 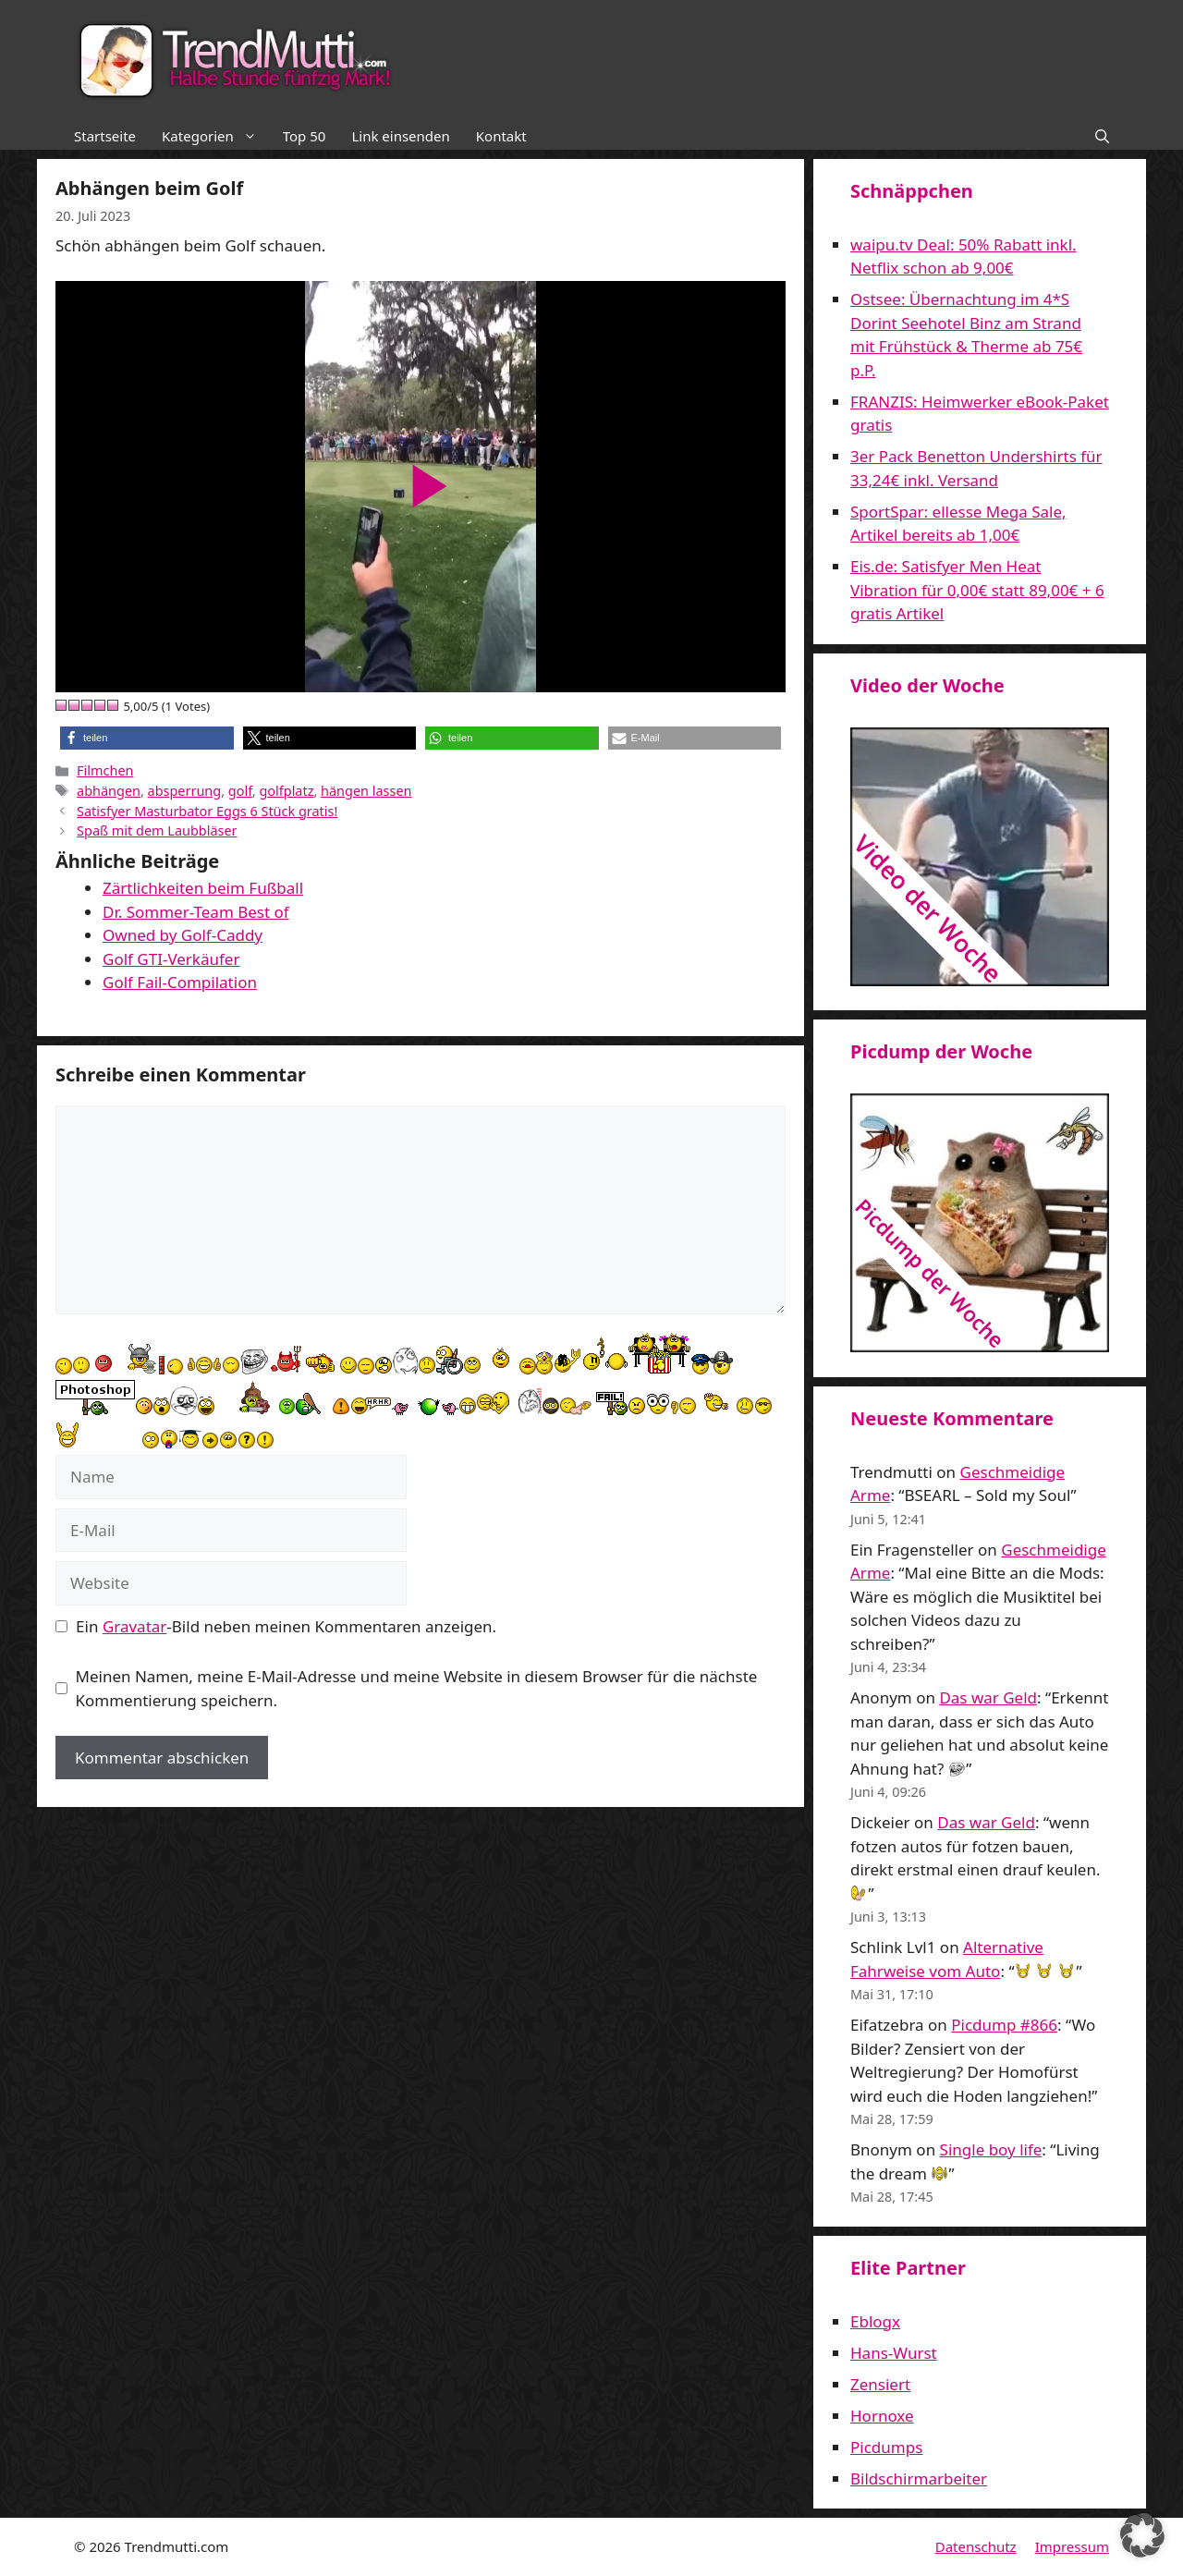 I want to click on Hans-Wurst, so click(x=893, y=2352).